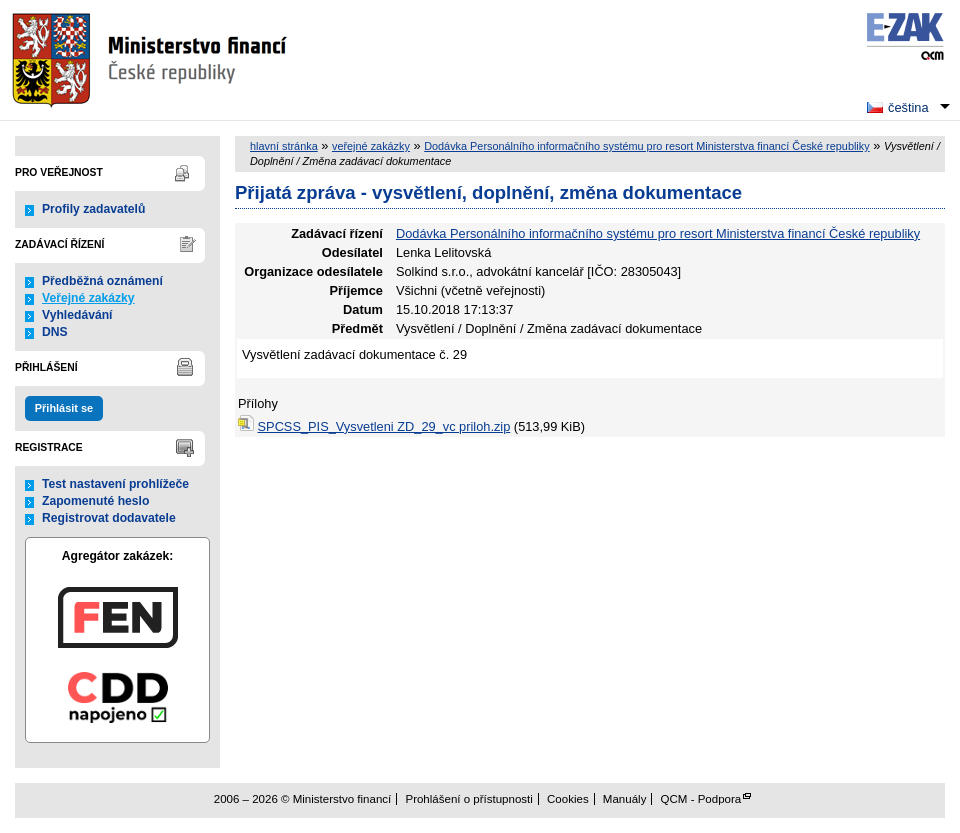  I want to click on veřejné zakázky, so click(371, 146).